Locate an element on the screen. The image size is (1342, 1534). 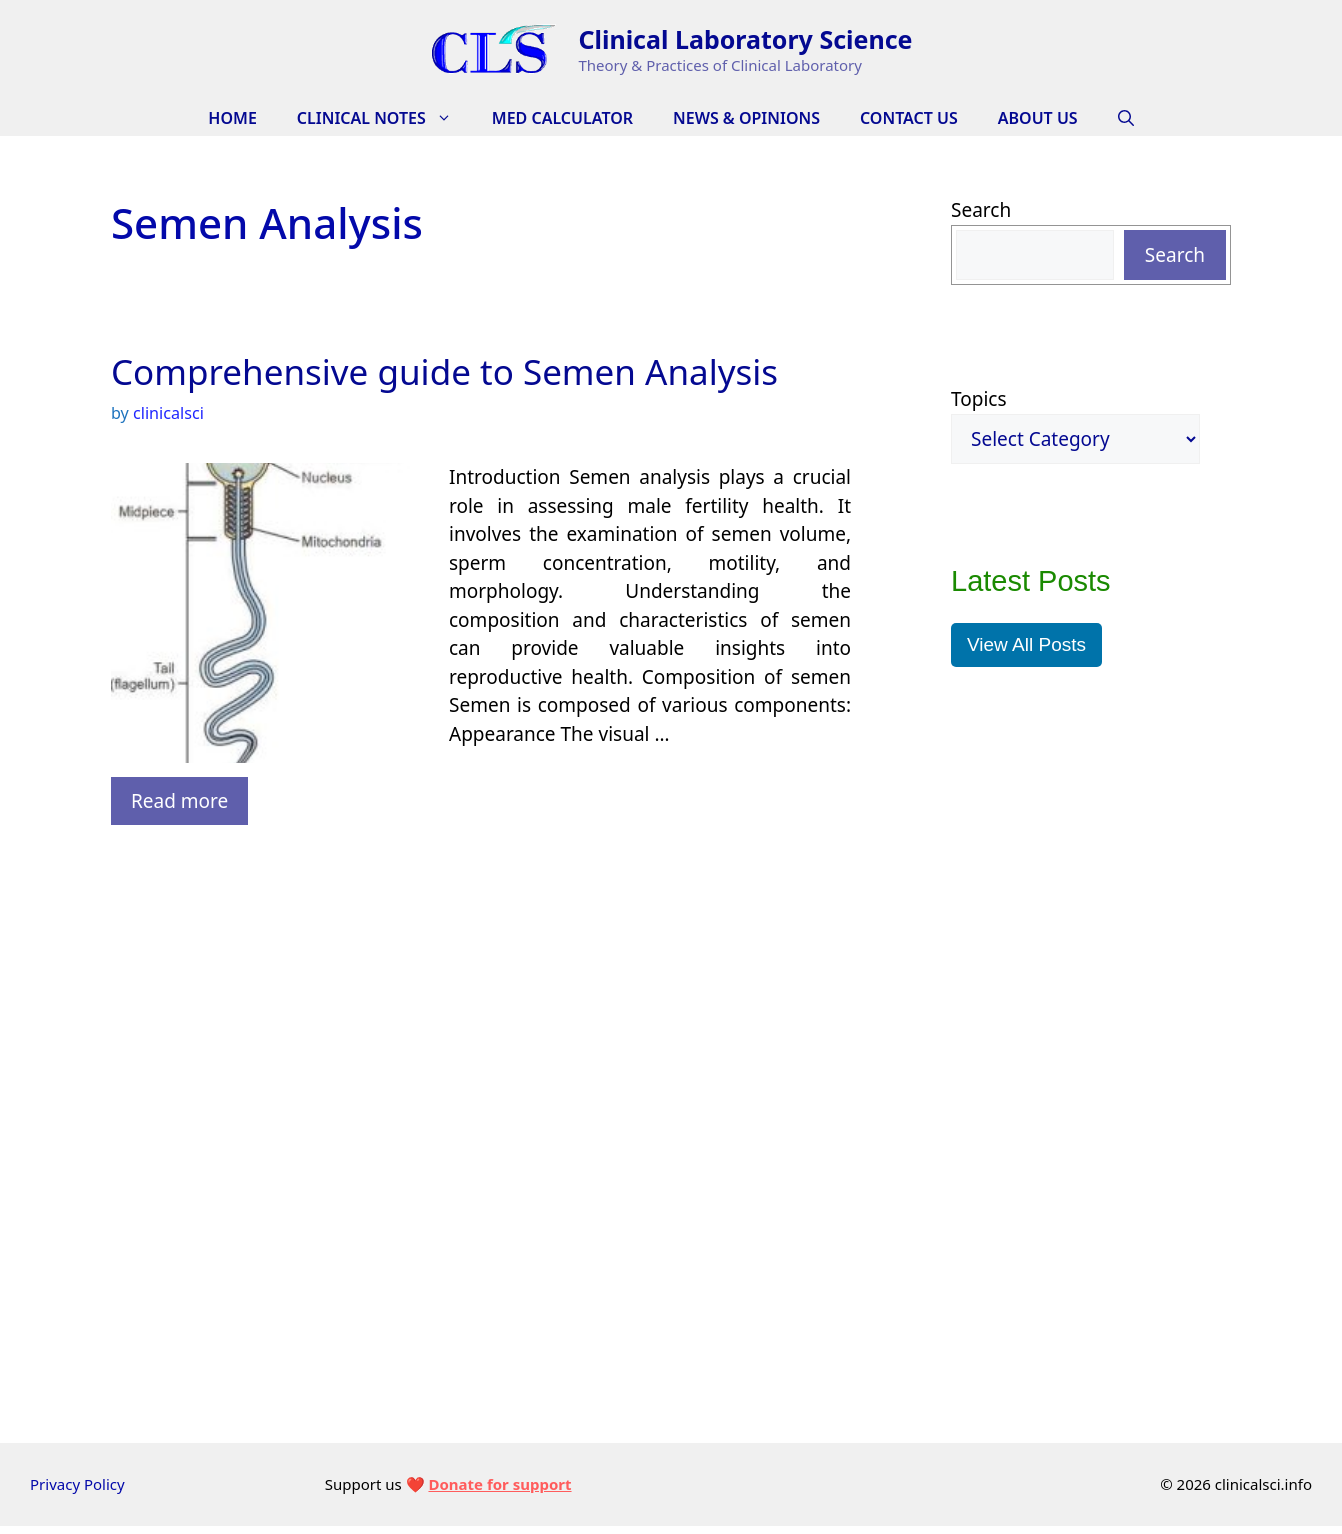
Med Calculator is located at coordinates (562, 118).